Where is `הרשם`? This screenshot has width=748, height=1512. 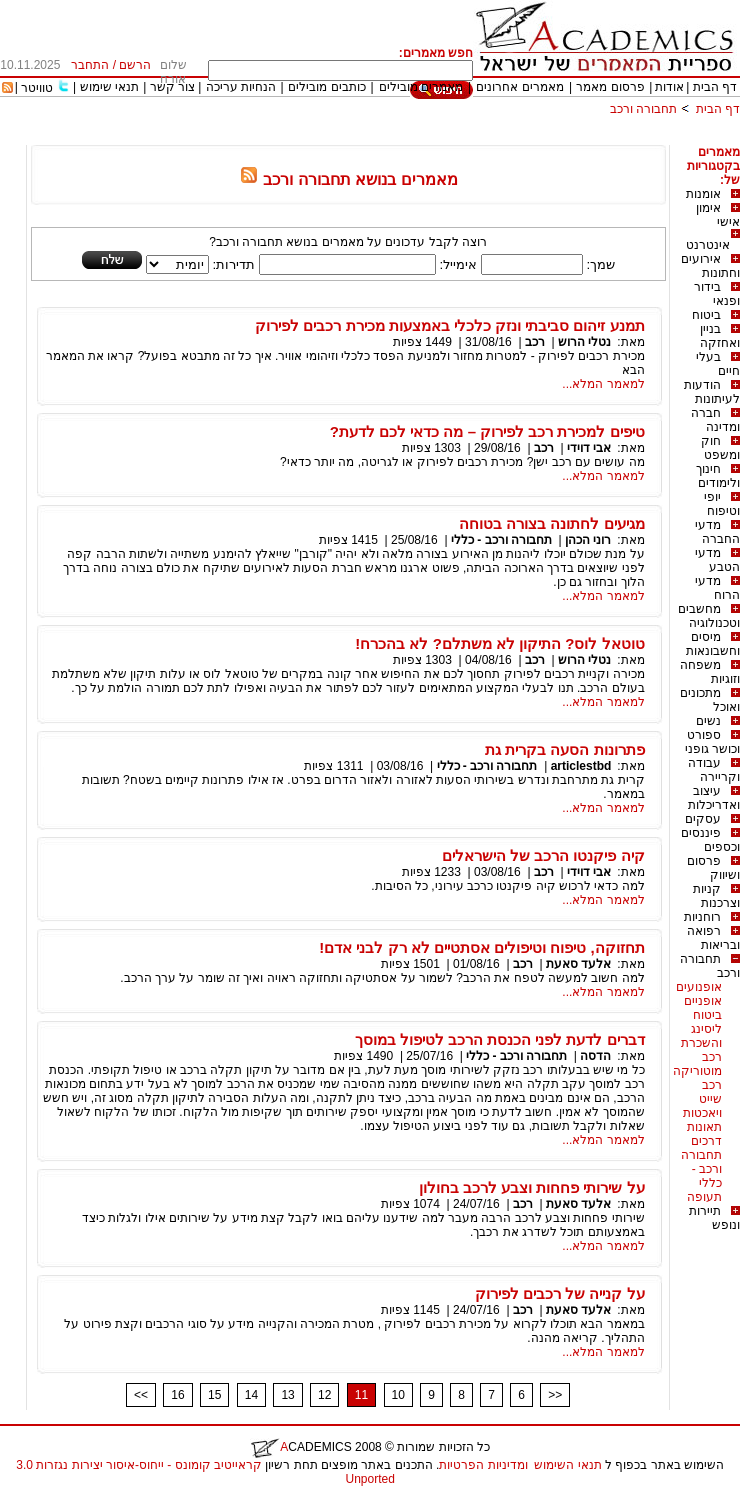 הרשם is located at coordinates (135, 65).